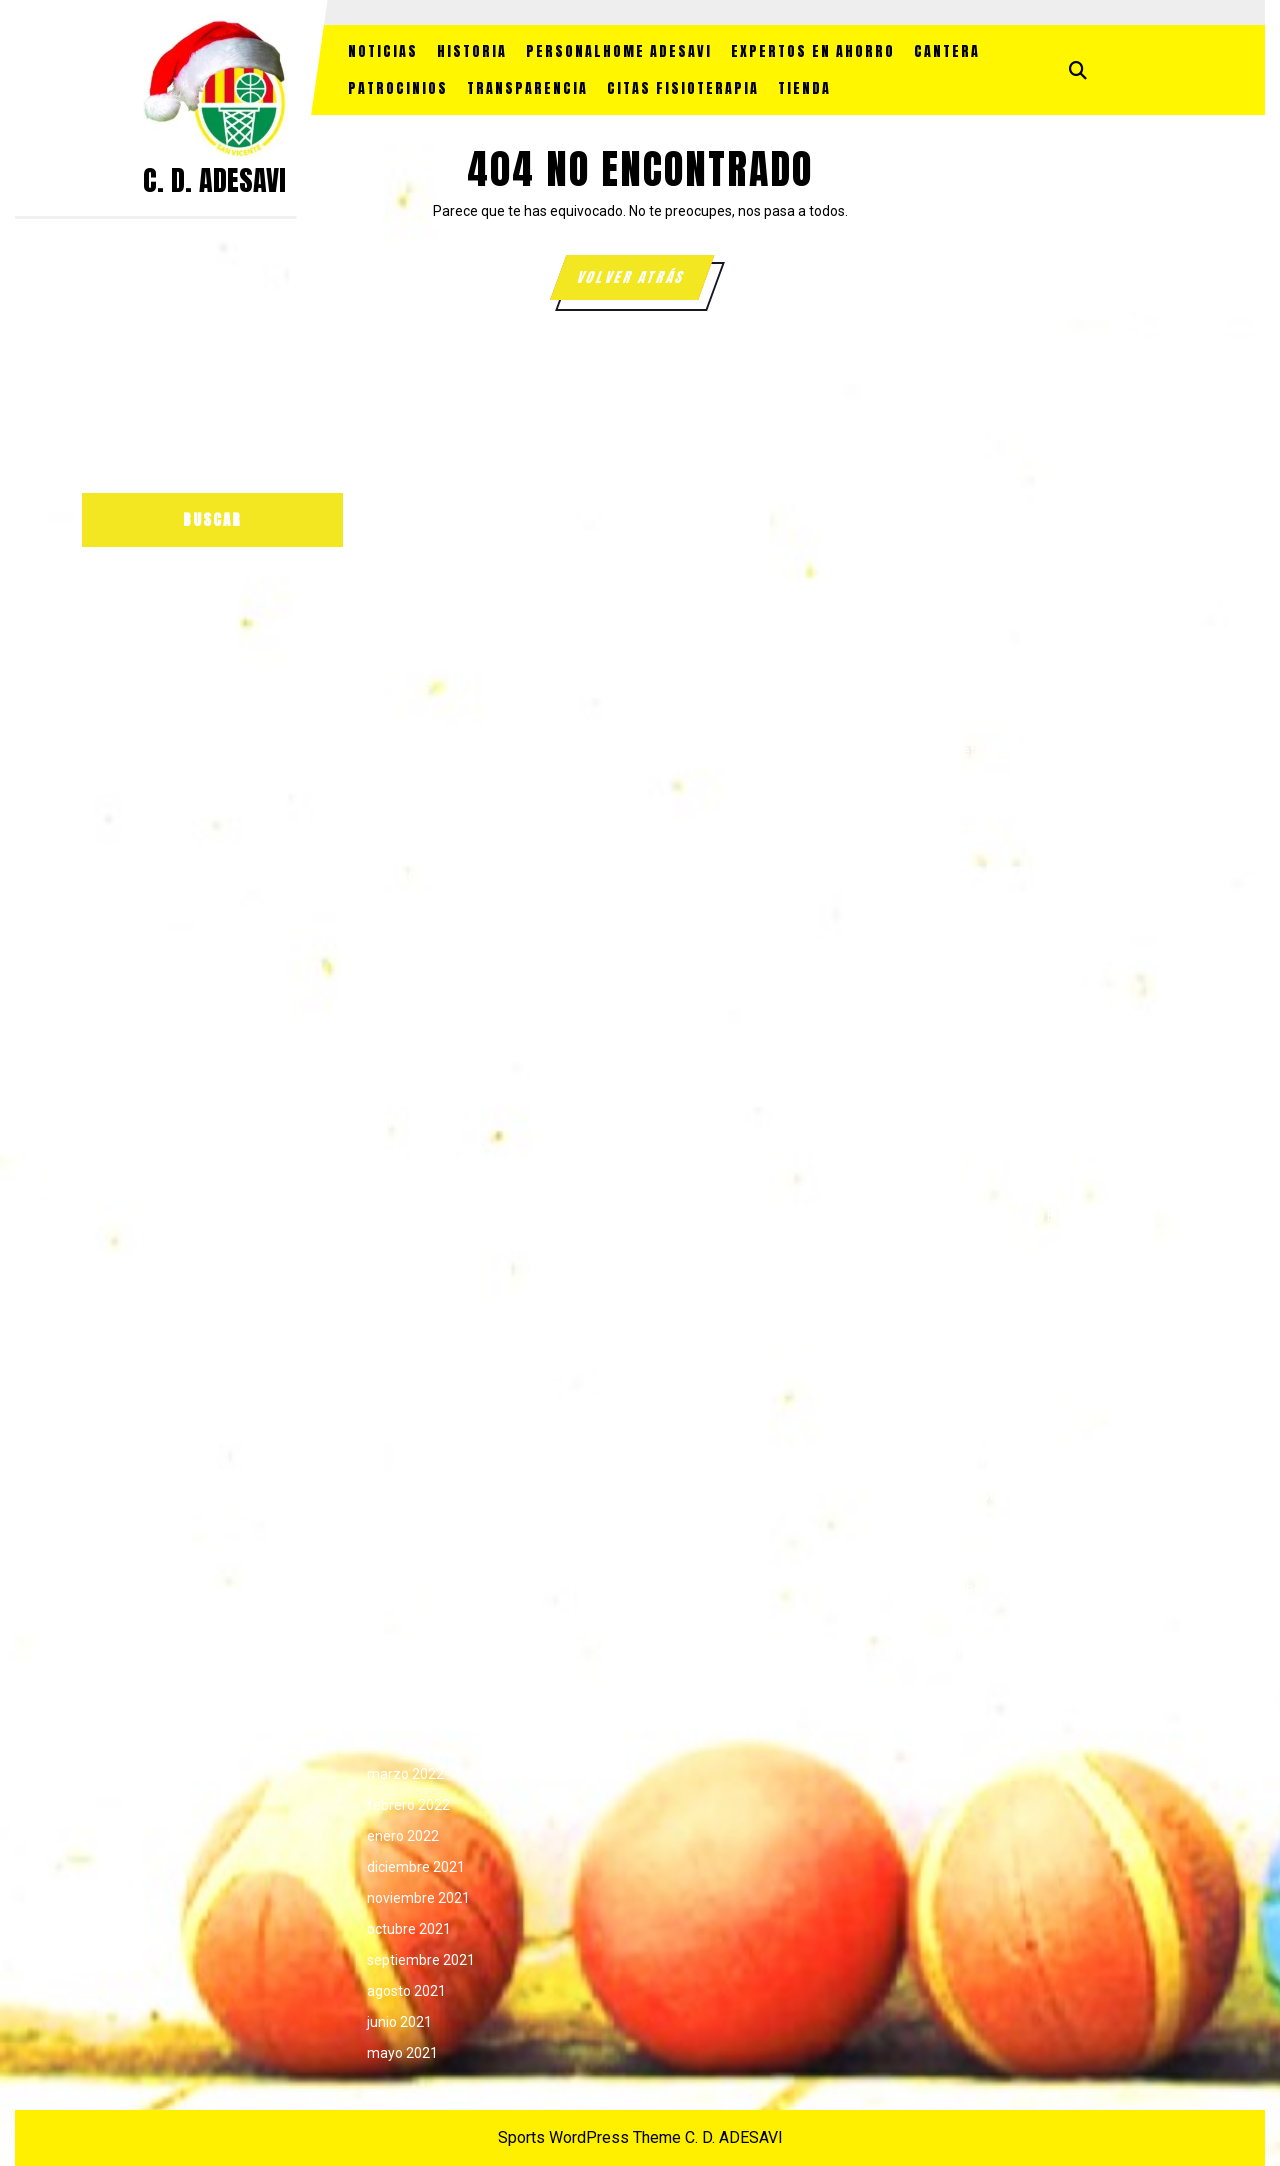 This screenshot has height=2166, width=1280. I want to click on Infantil Masculino A, so click(999, 1030).